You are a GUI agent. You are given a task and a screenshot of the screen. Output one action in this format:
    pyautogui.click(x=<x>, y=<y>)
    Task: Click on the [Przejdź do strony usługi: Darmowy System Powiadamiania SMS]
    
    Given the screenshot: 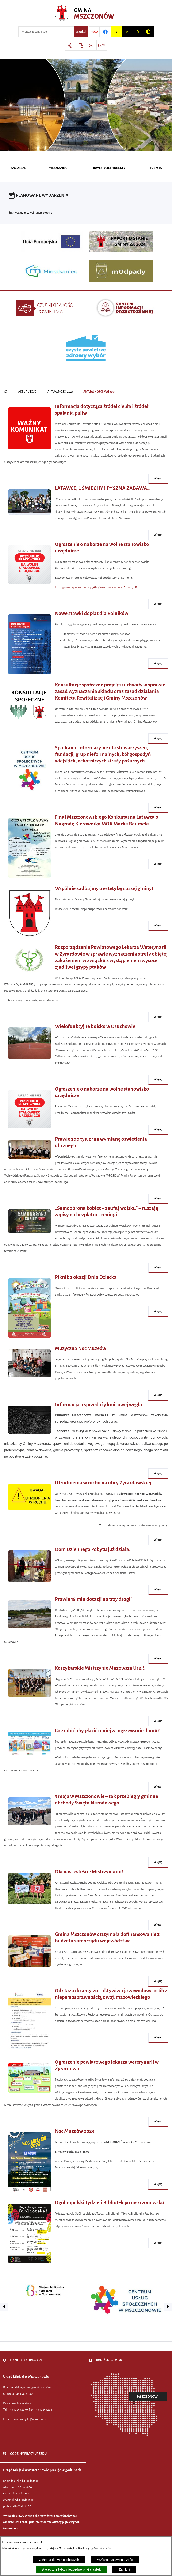 What is the action you would take?
    pyautogui.click(x=91, y=45)
    